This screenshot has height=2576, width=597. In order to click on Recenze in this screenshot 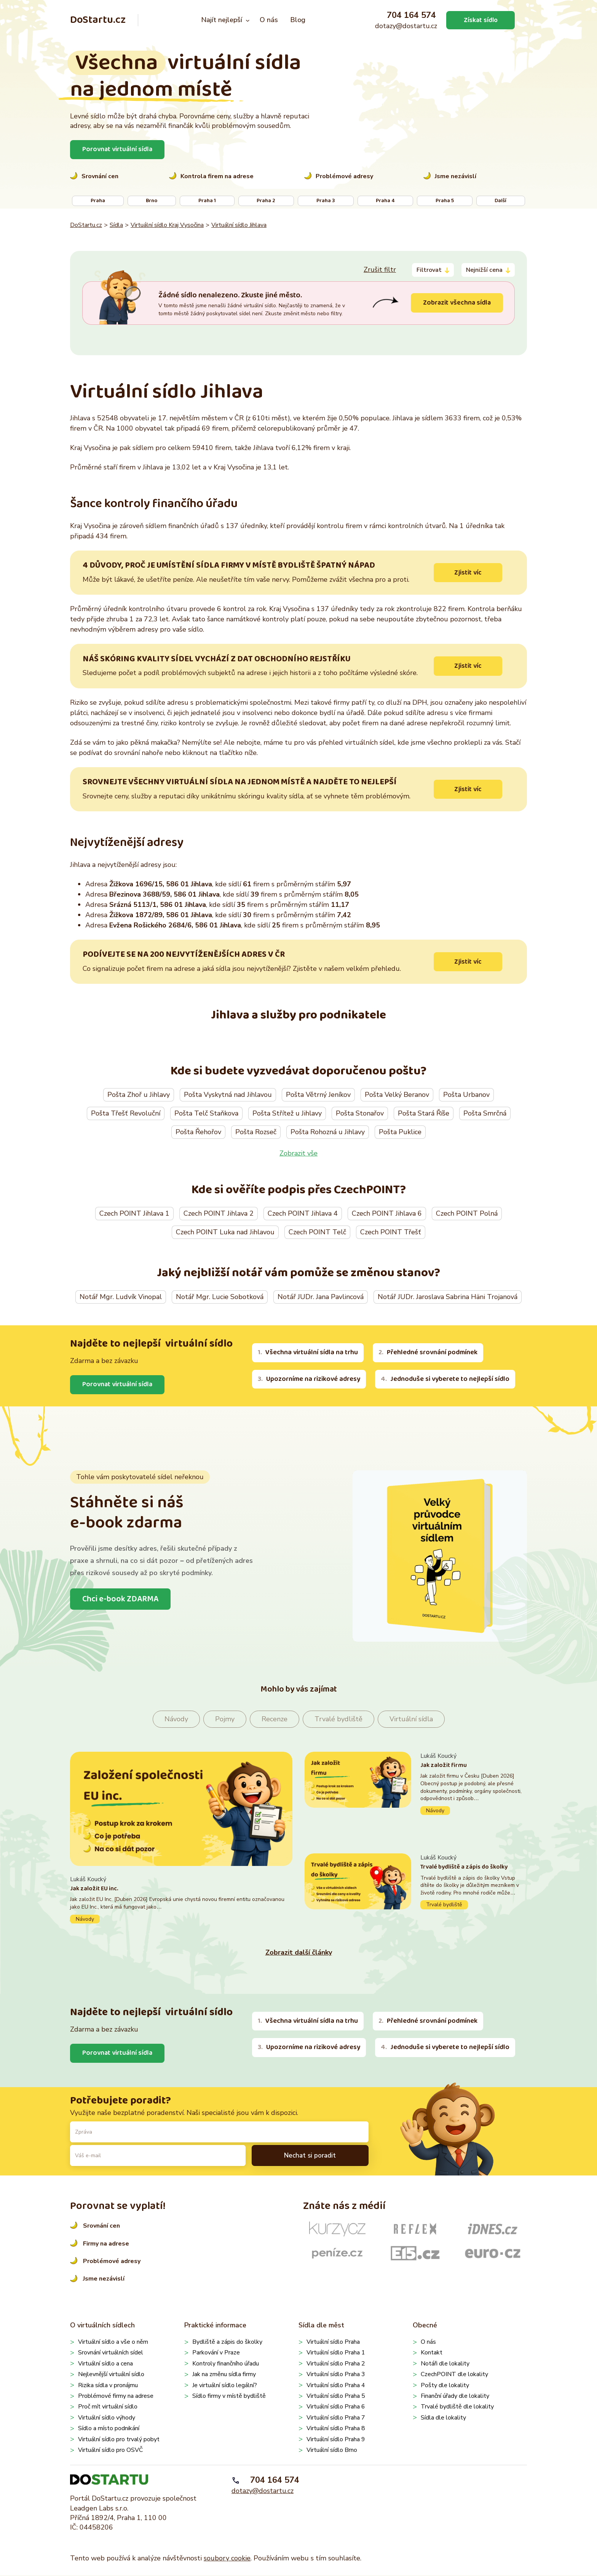, I will do `click(274, 1719)`.